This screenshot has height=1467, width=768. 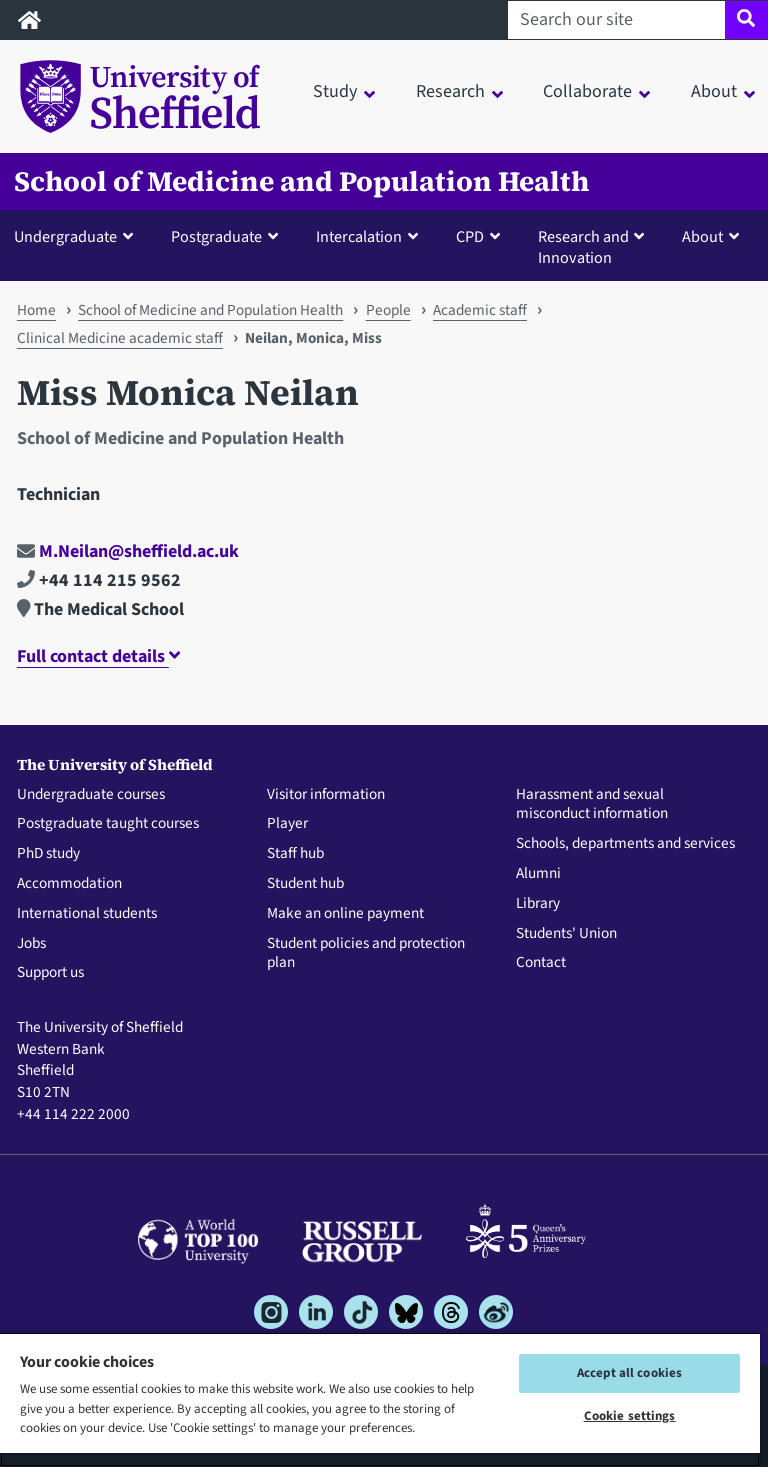 I want to click on Library, so click(x=538, y=904).